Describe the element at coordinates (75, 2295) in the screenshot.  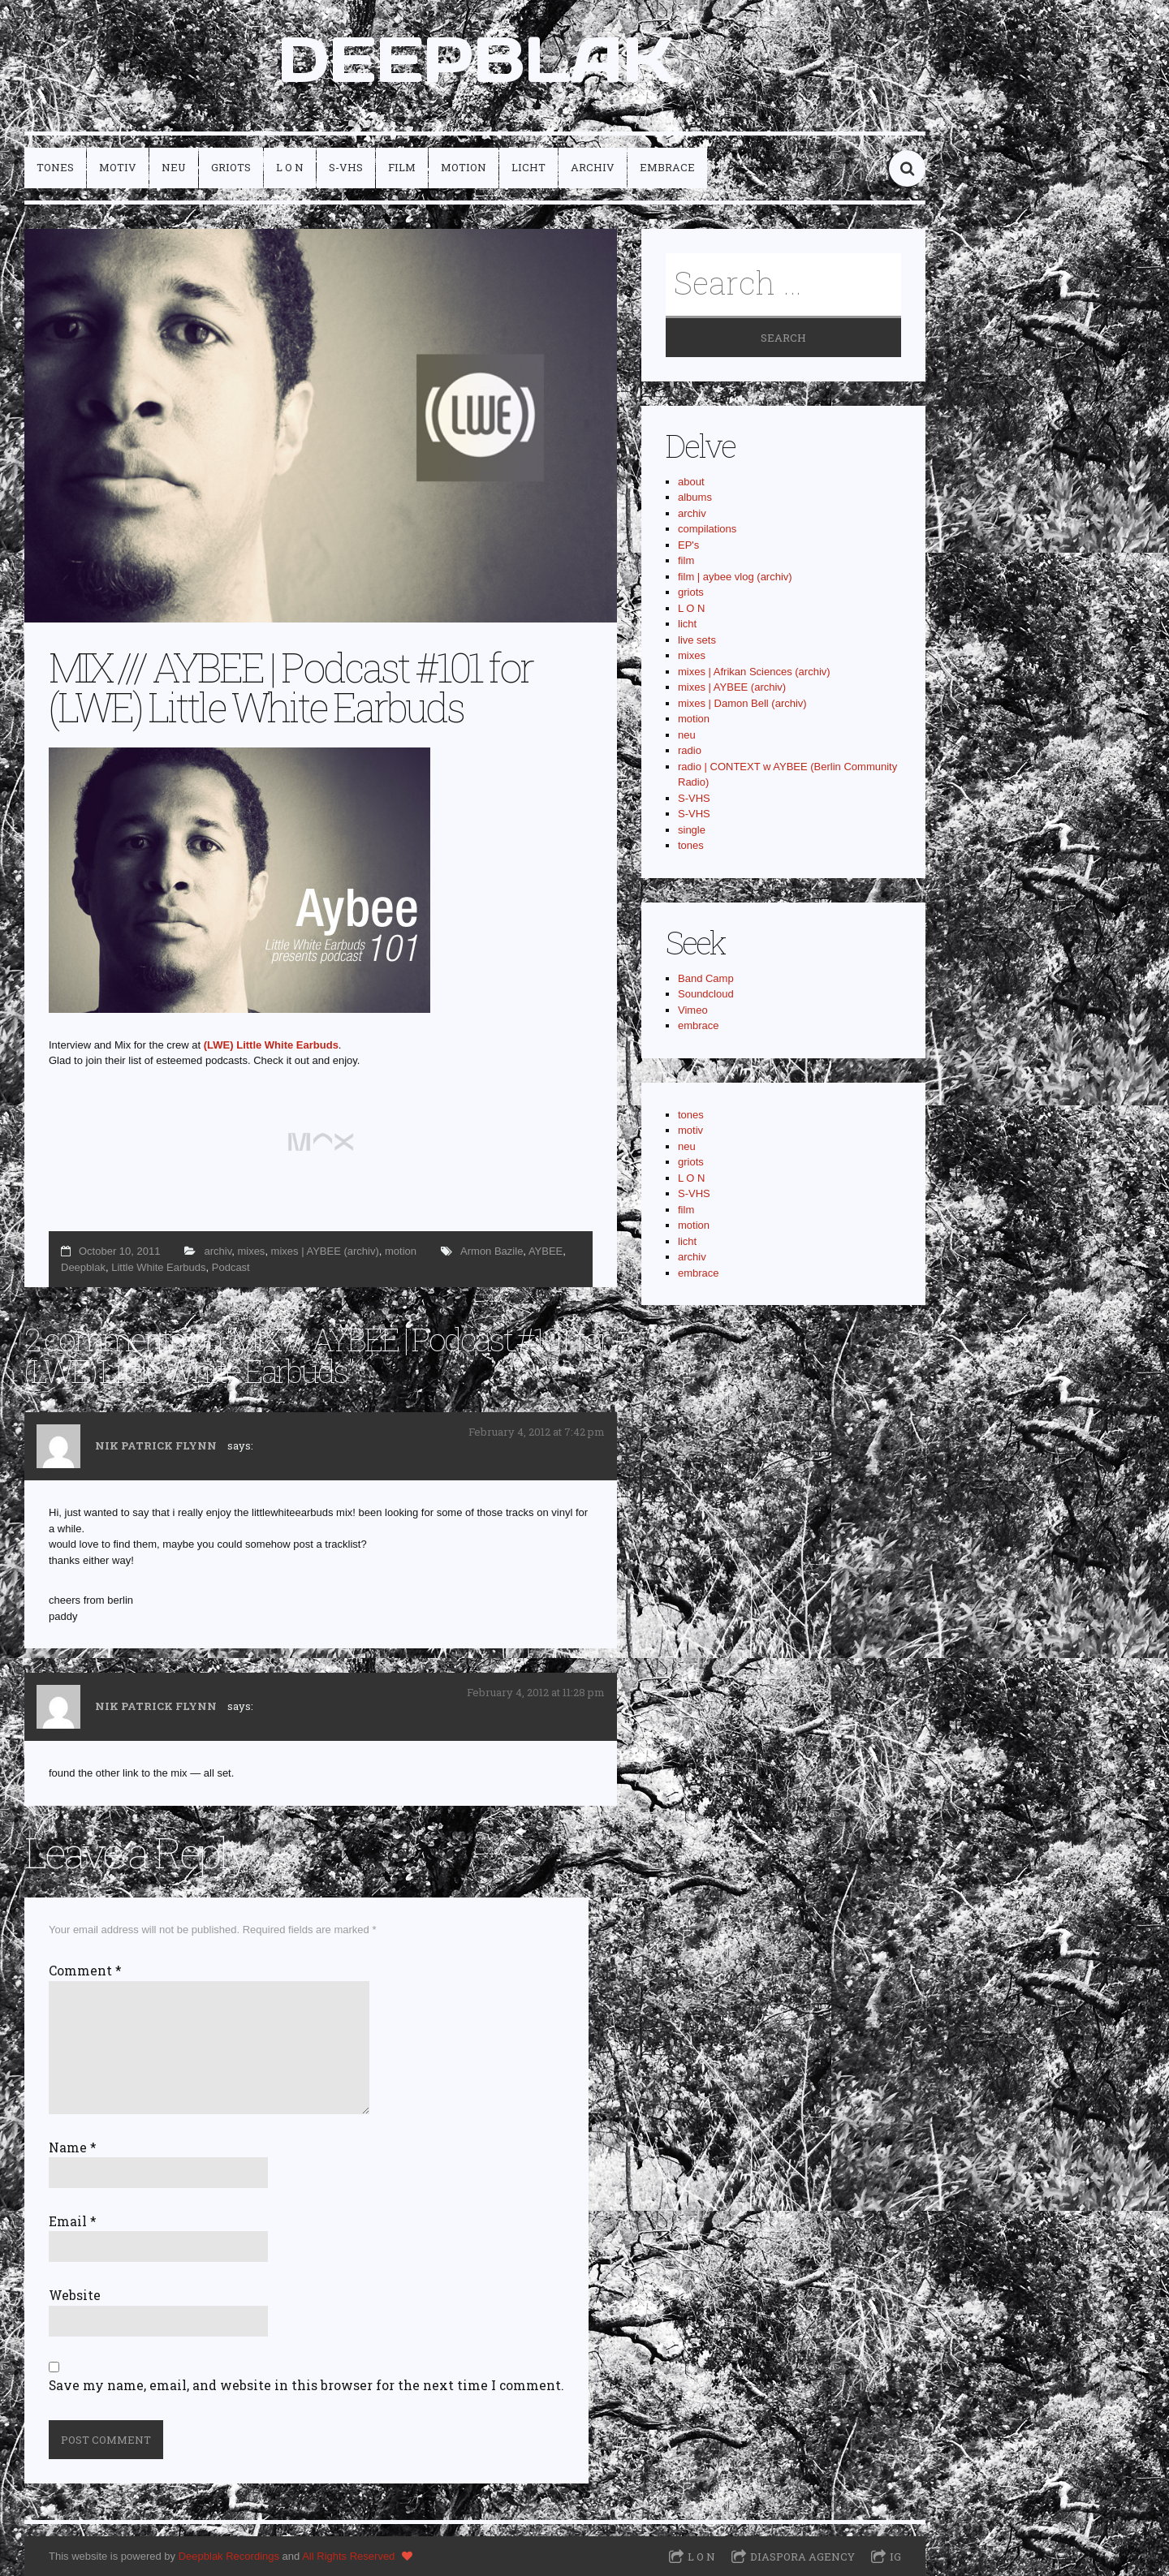
I see `Website` at that location.